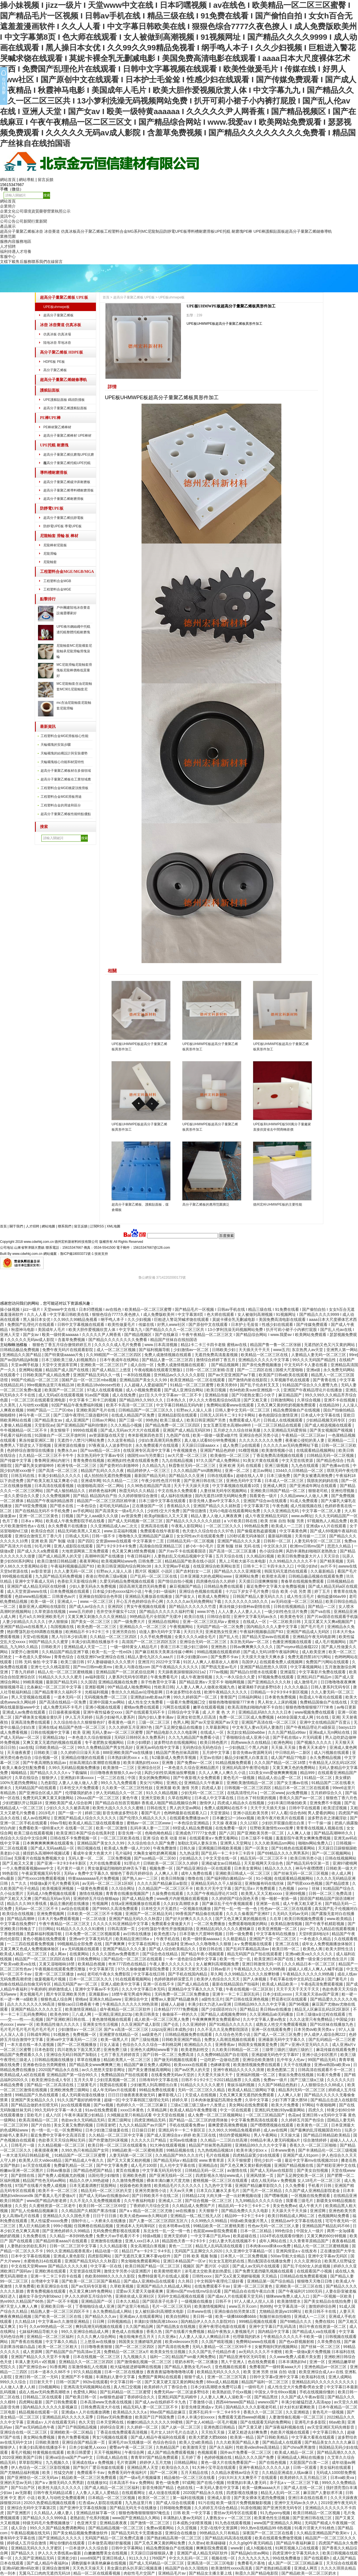 The width and height of the screenshot is (358, 2576). What do you see at coordinates (97, 2346) in the screenshot?
I see `日日噜噜夜夜狠狠` at bounding box center [97, 2346].